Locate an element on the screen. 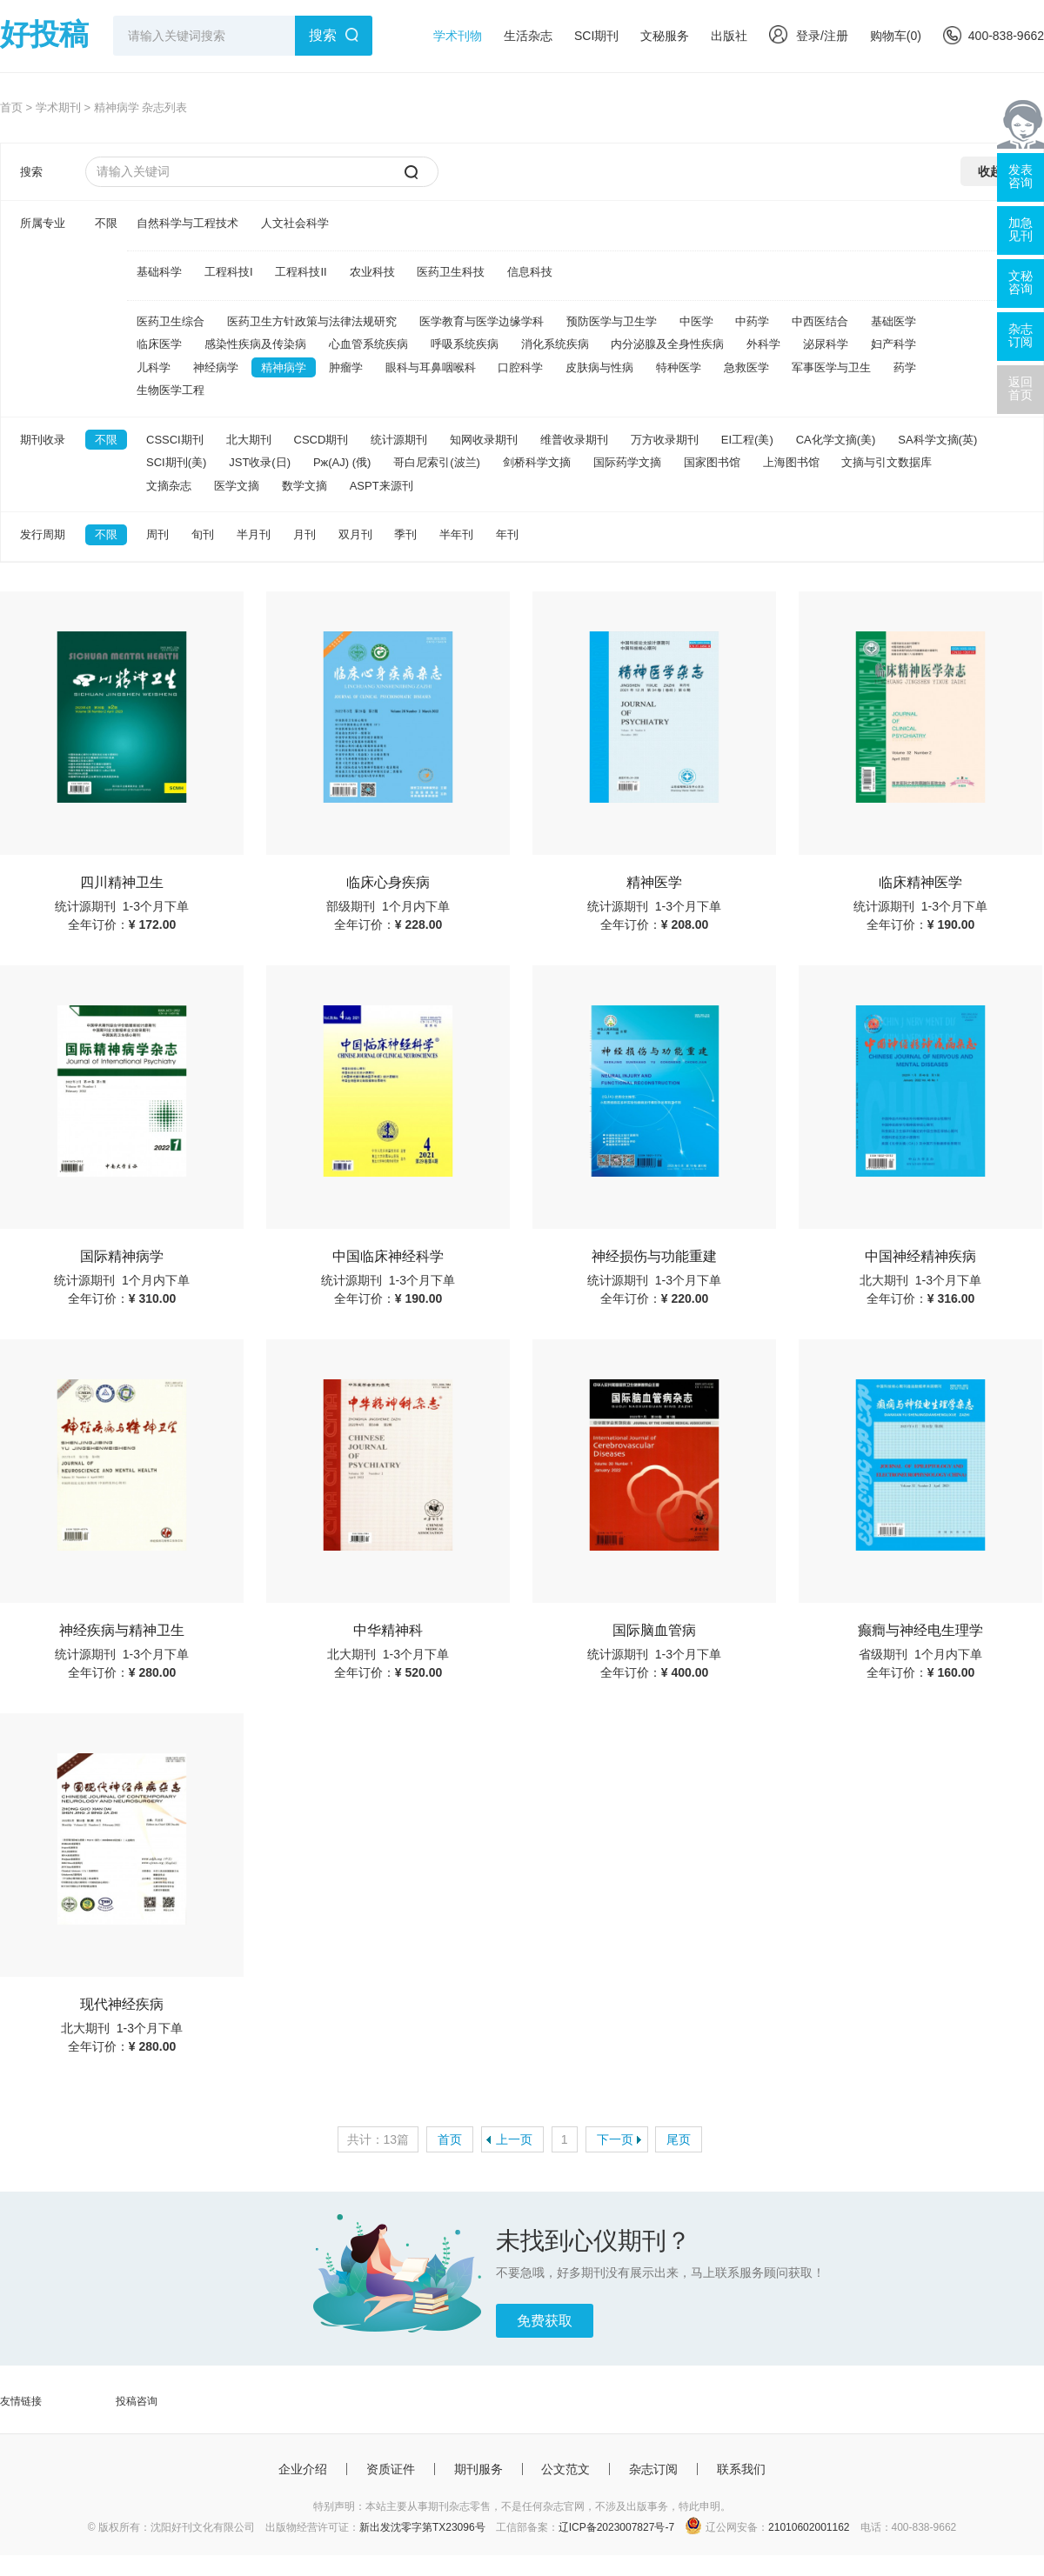 This screenshot has width=1044, height=2576. 月刊 is located at coordinates (304, 534).